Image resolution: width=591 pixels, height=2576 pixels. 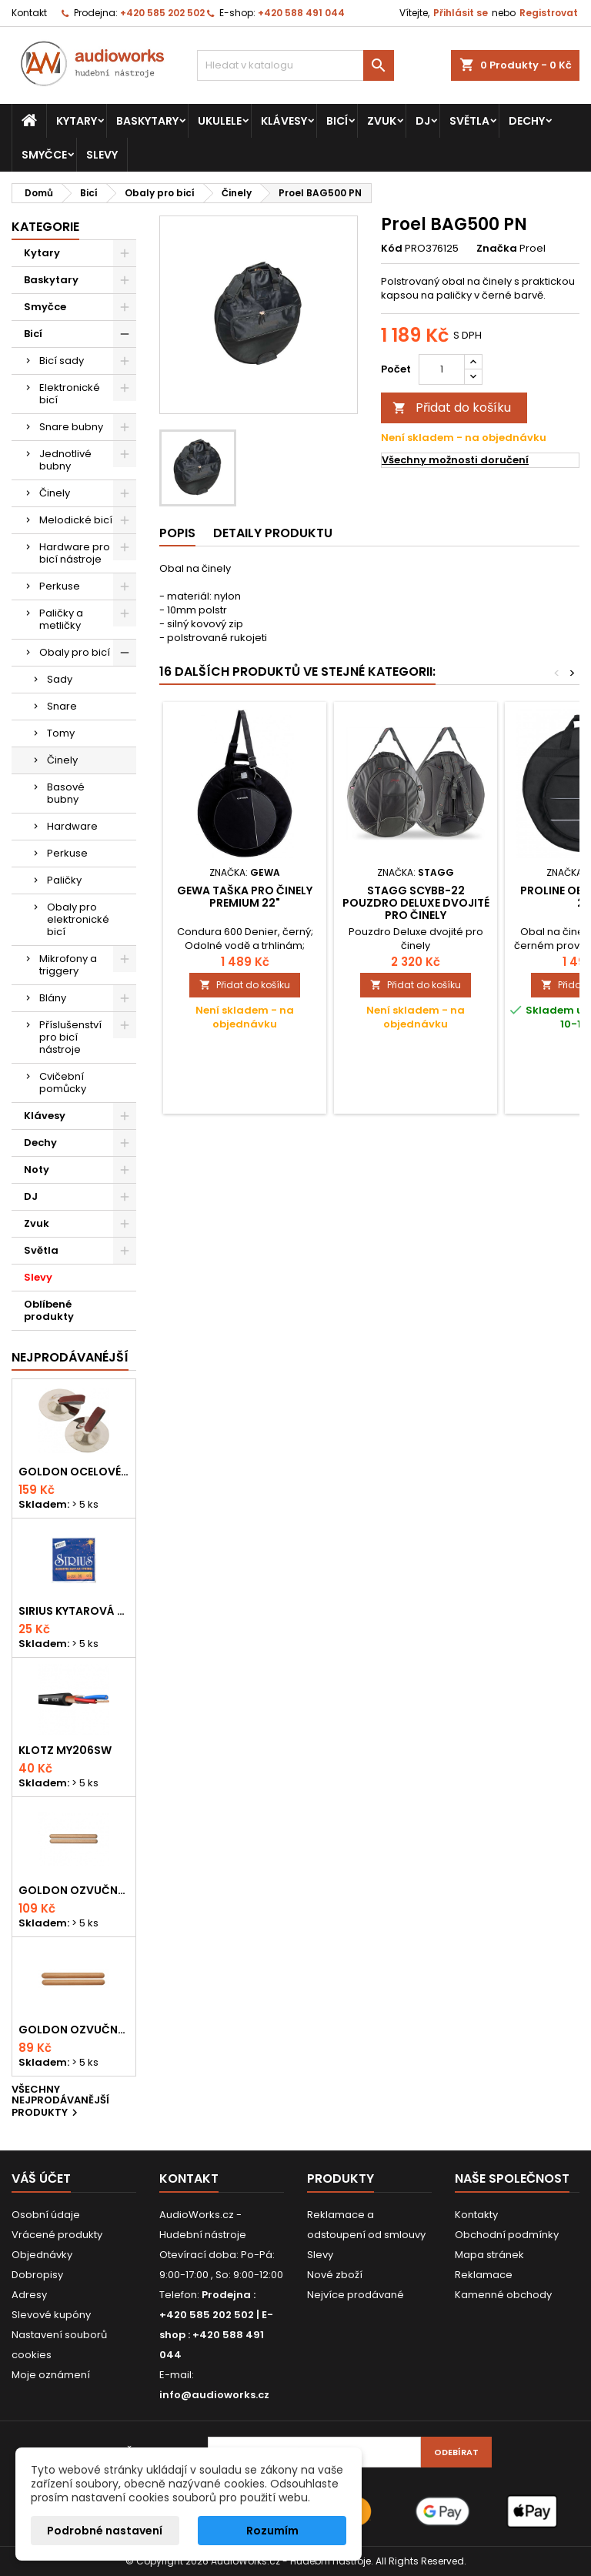 I want to click on Mapa stránek, so click(x=489, y=2254).